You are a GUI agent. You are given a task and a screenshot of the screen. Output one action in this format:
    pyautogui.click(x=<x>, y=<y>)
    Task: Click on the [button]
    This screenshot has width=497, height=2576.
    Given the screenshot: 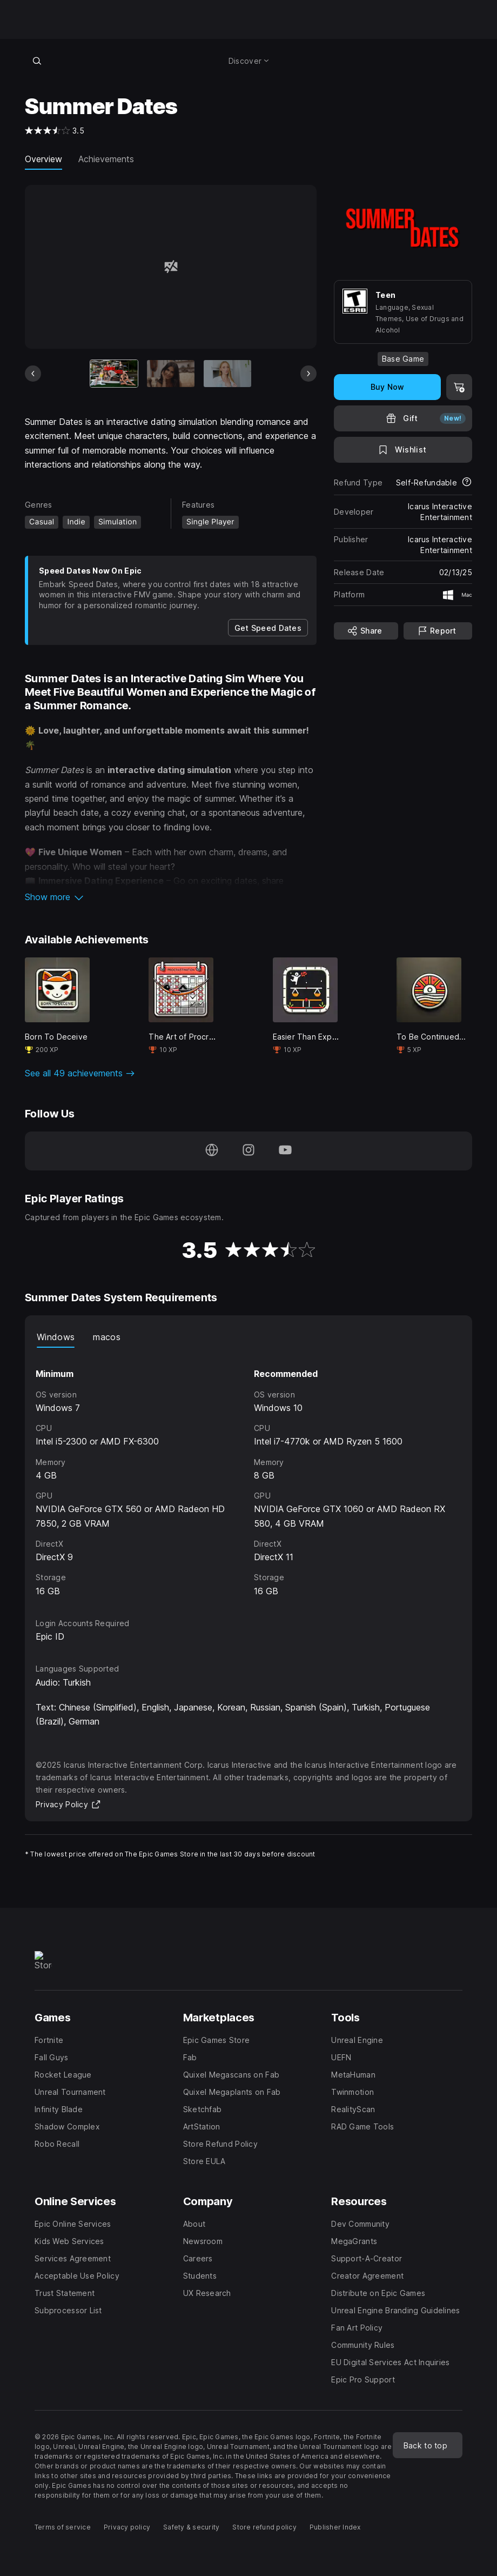 What is the action you would take?
    pyautogui.click(x=171, y=897)
    